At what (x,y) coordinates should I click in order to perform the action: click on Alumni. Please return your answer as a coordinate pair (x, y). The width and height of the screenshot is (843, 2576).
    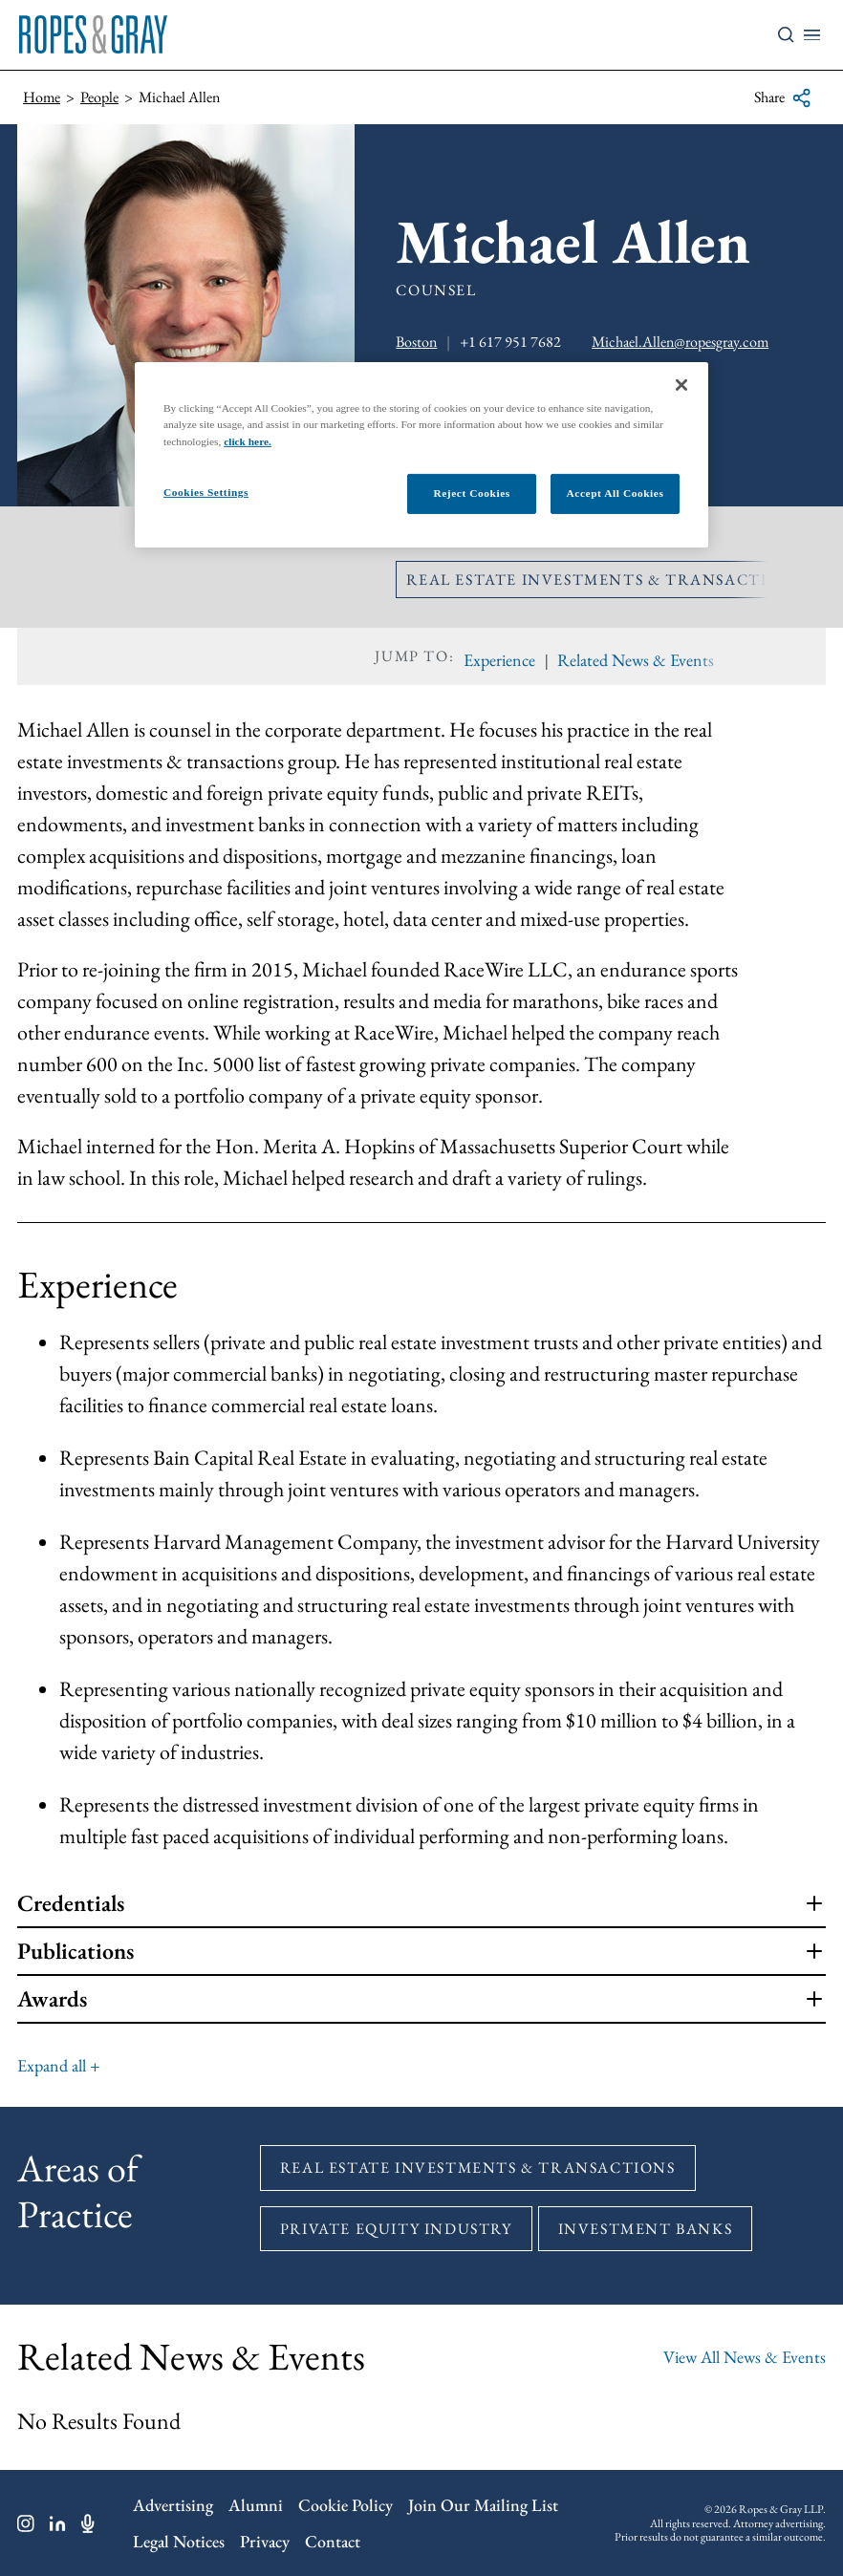
    Looking at the image, I should click on (255, 2505).